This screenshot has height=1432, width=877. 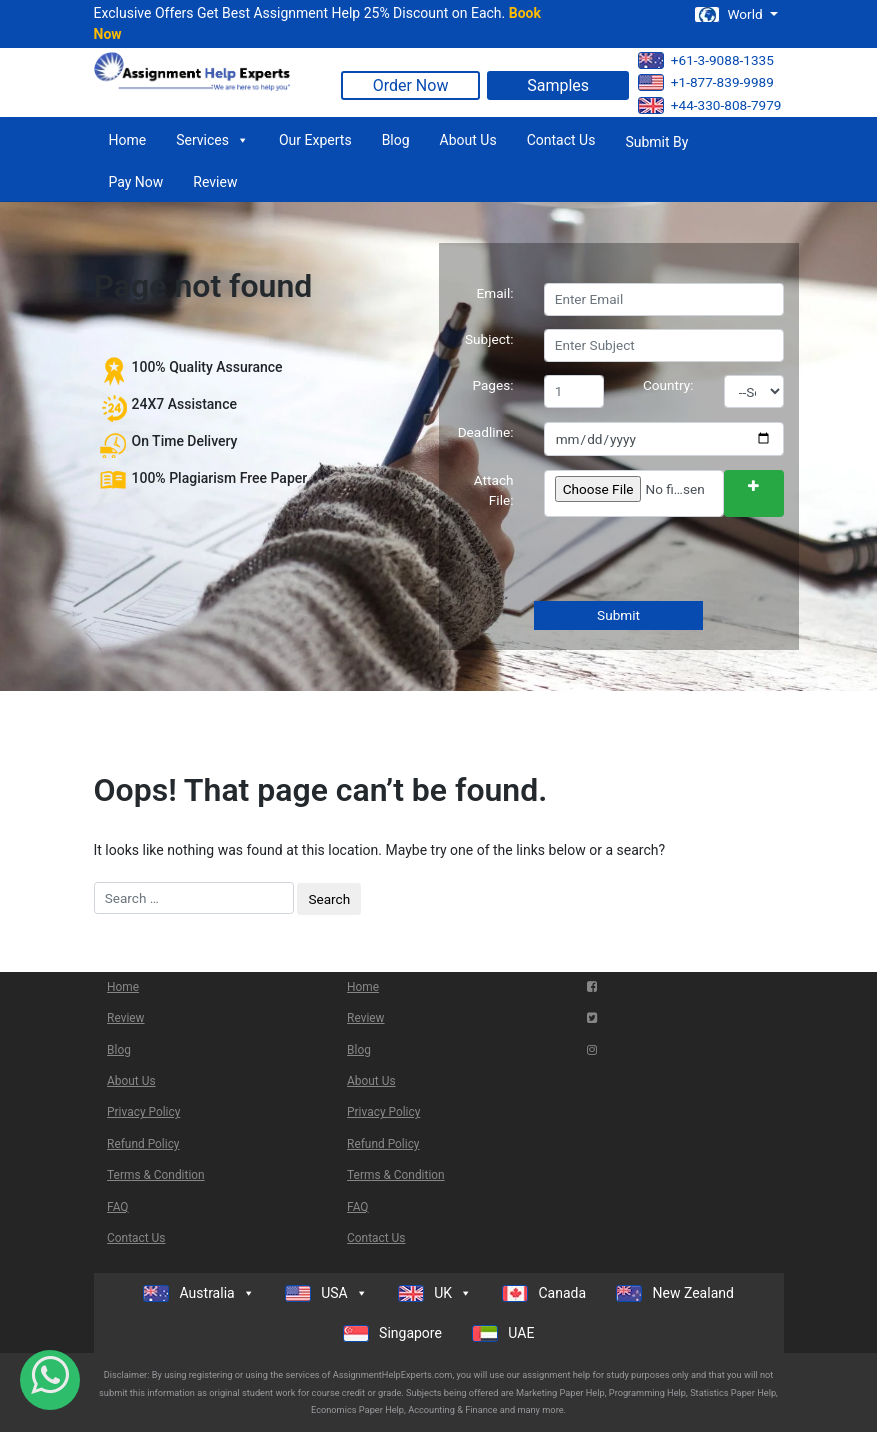 What do you see at coordinates (117, 1207) in the screenshot?
I see `FAQ` at bounding box center [117, 1207].